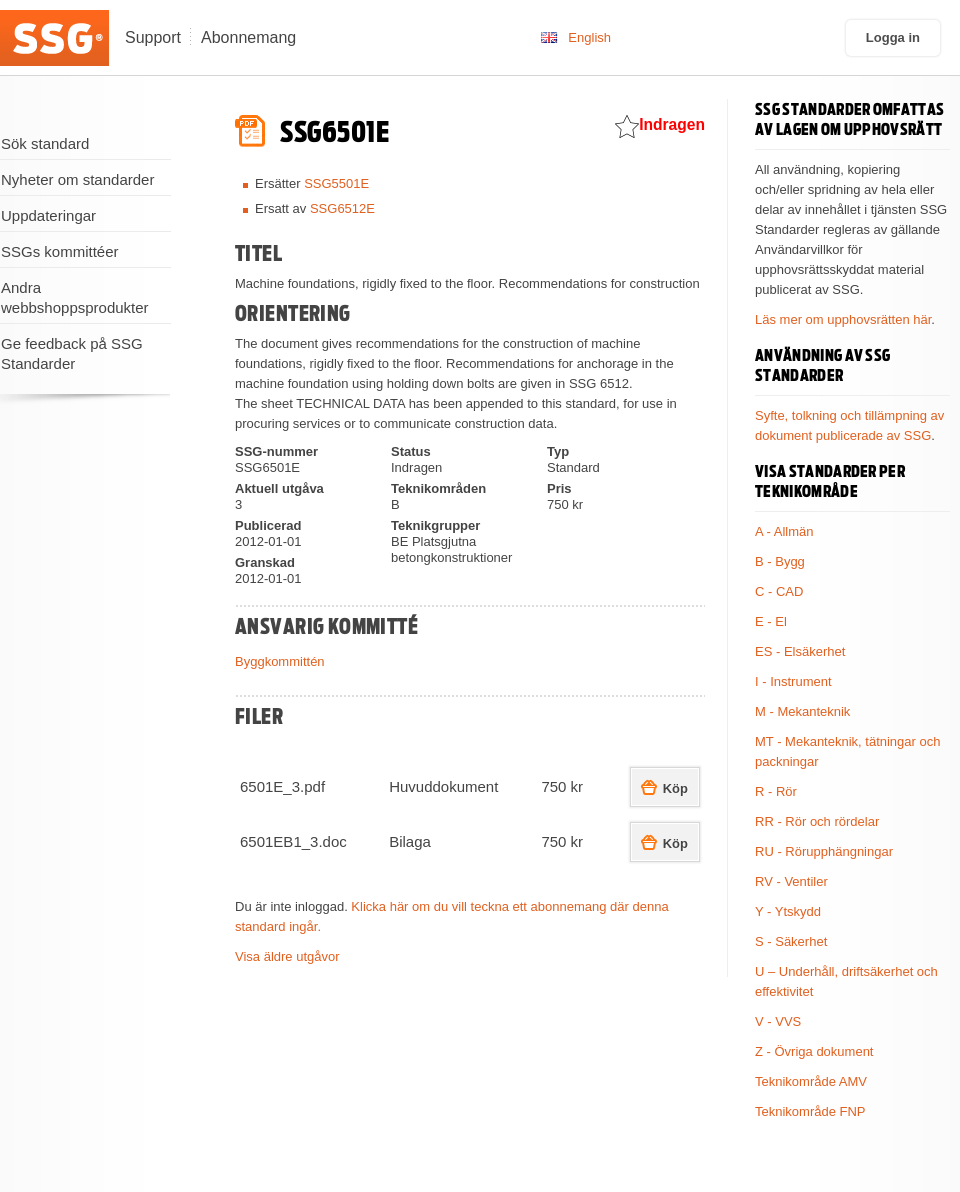  What do you see at coordinates (280, 661) in the screenshot?
I see `Byggkommittén` at bounding box center [280, 661].